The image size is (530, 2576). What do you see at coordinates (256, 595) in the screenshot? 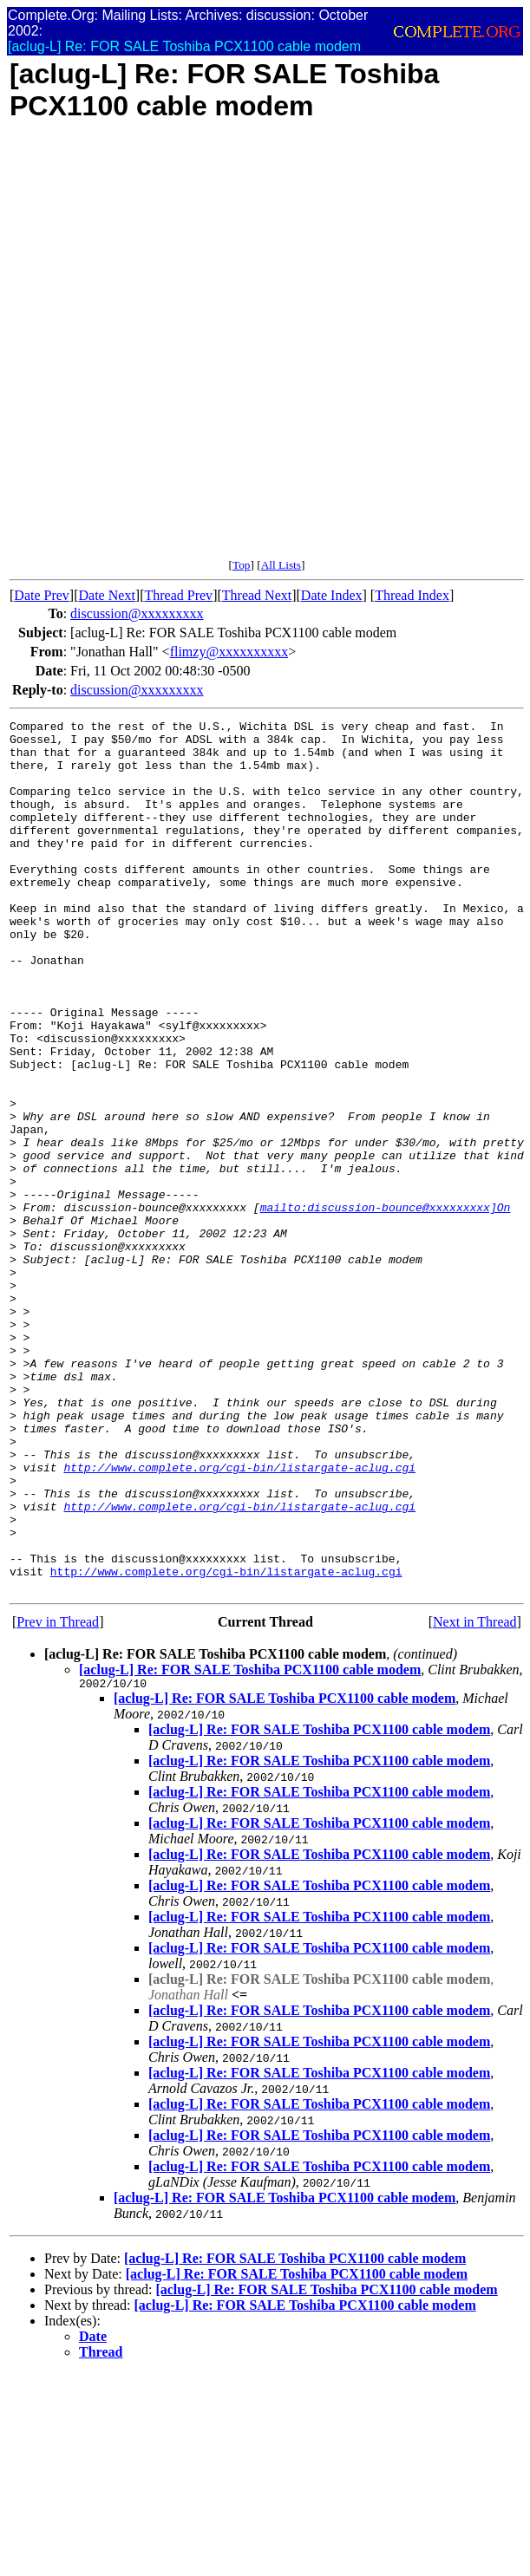
I see `Thread Next` at bounding box center [256, 595].